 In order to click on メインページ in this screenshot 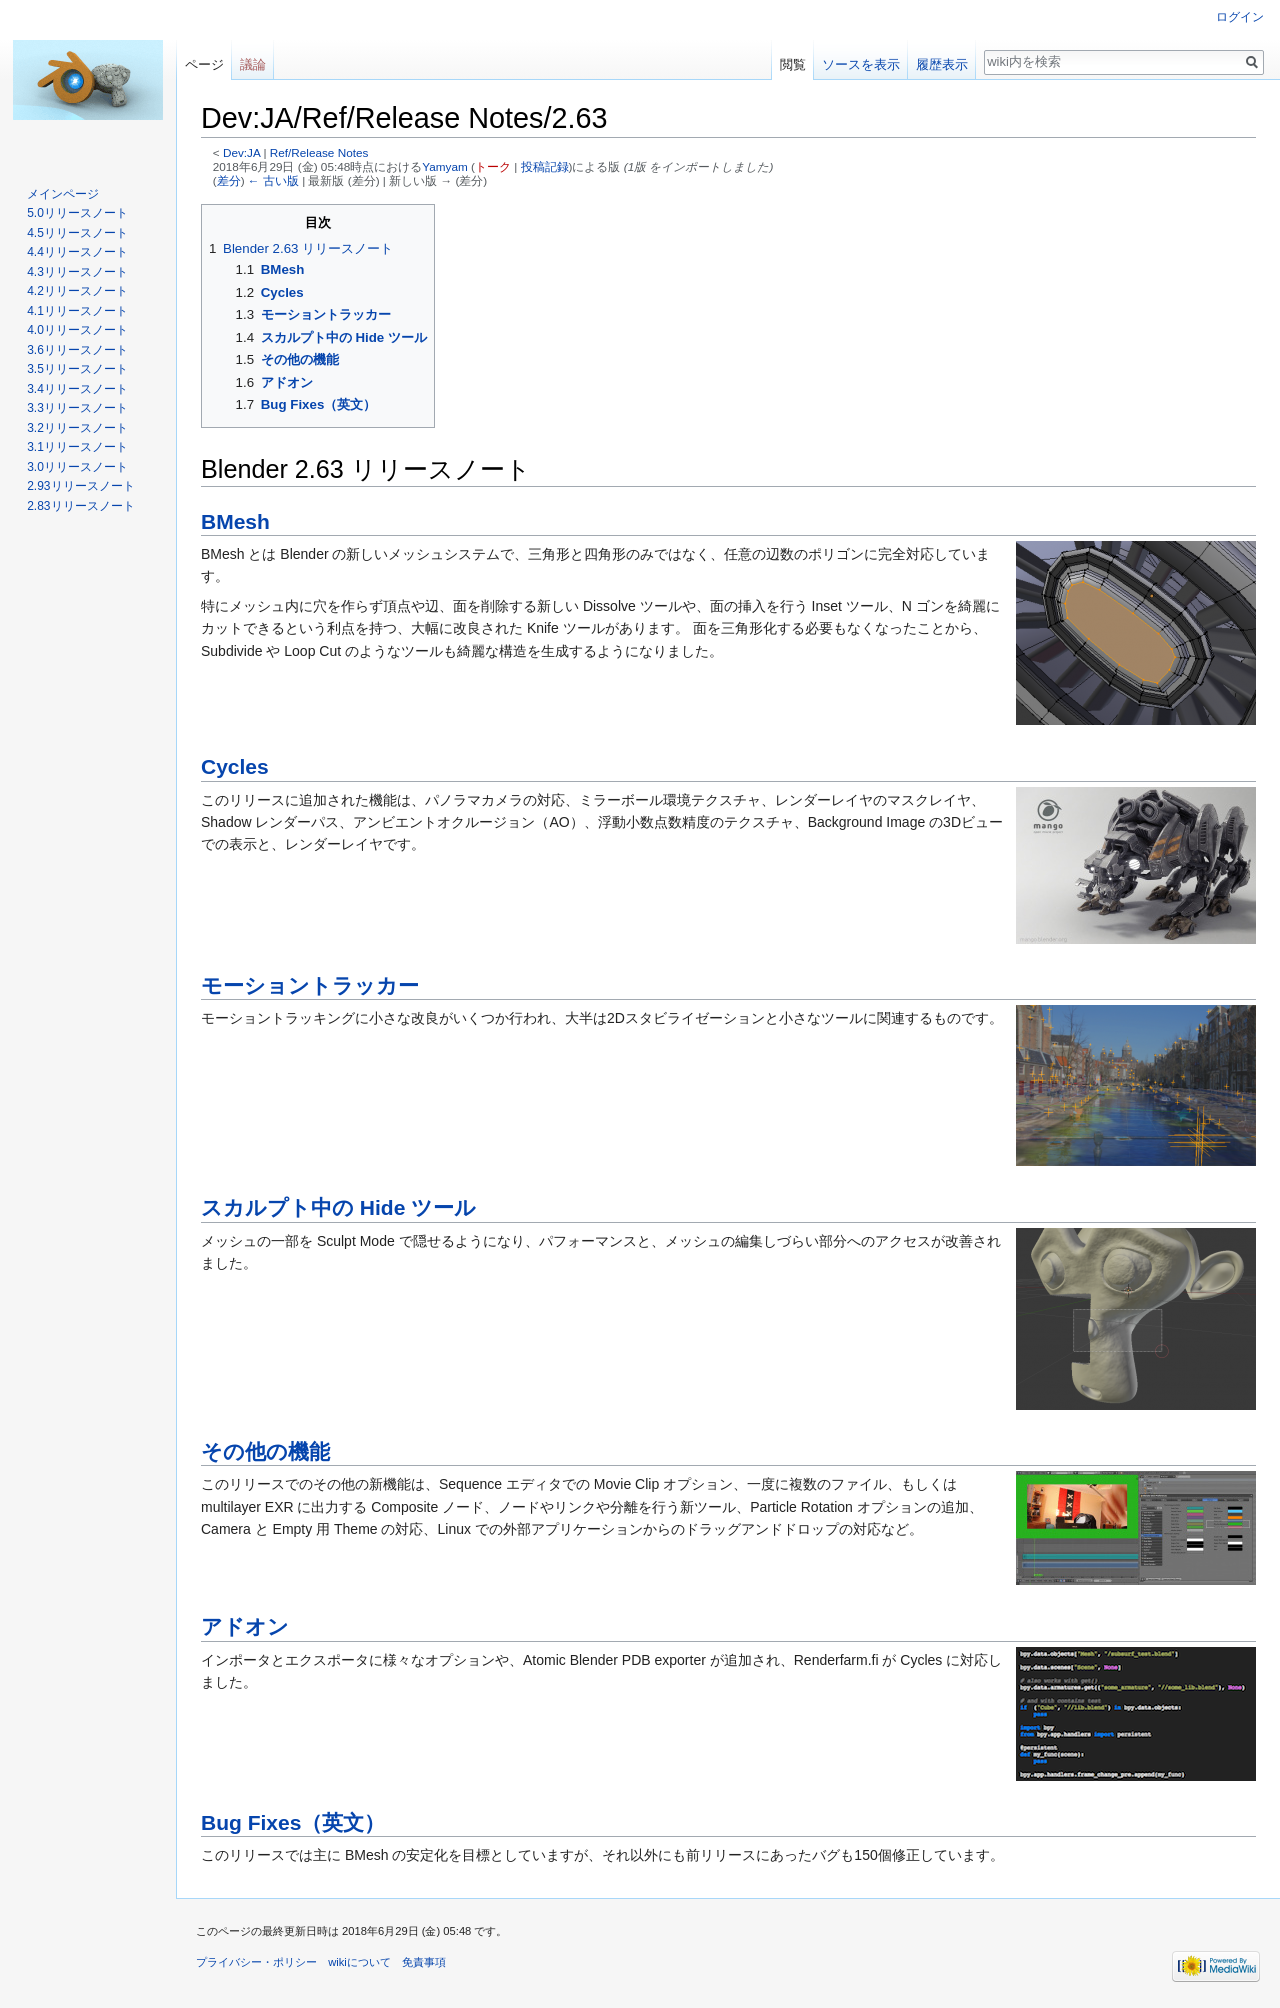, I will do `click(63, 194)`.